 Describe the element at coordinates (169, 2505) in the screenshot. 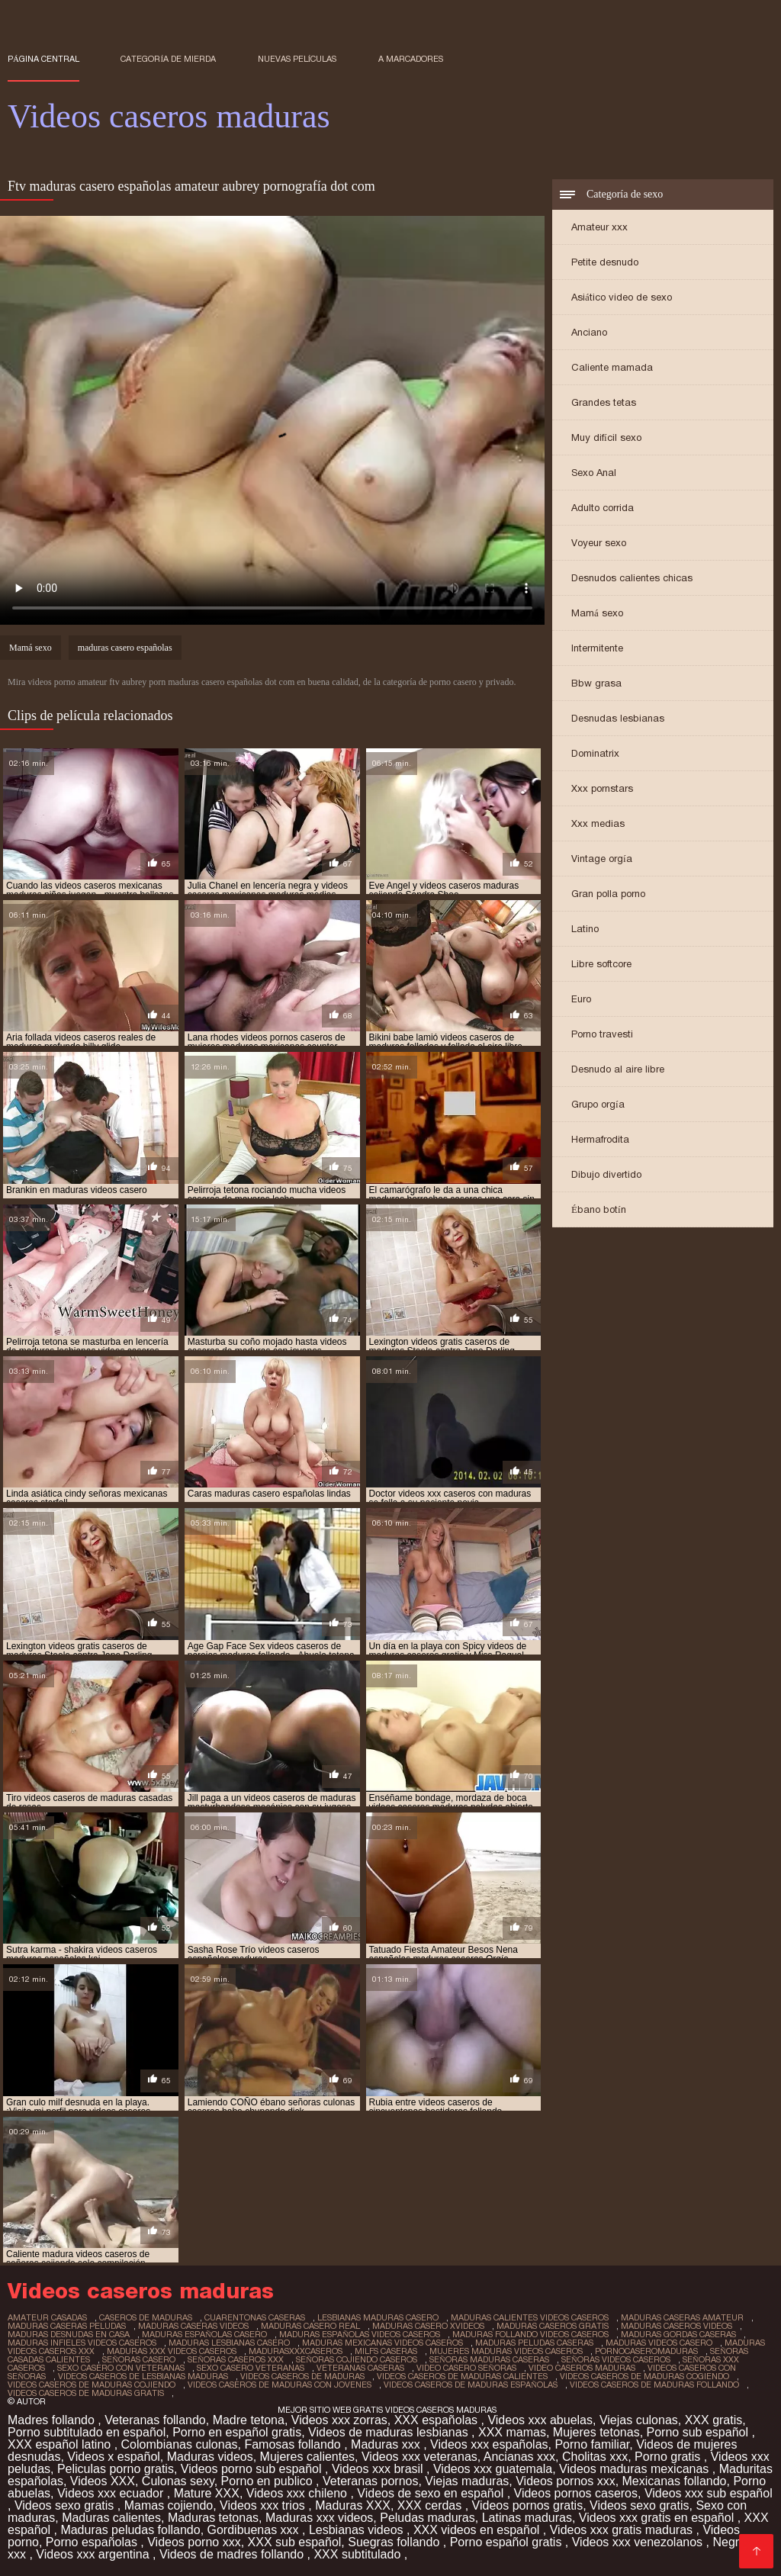

I see `Mamas cojiendo` at that location.